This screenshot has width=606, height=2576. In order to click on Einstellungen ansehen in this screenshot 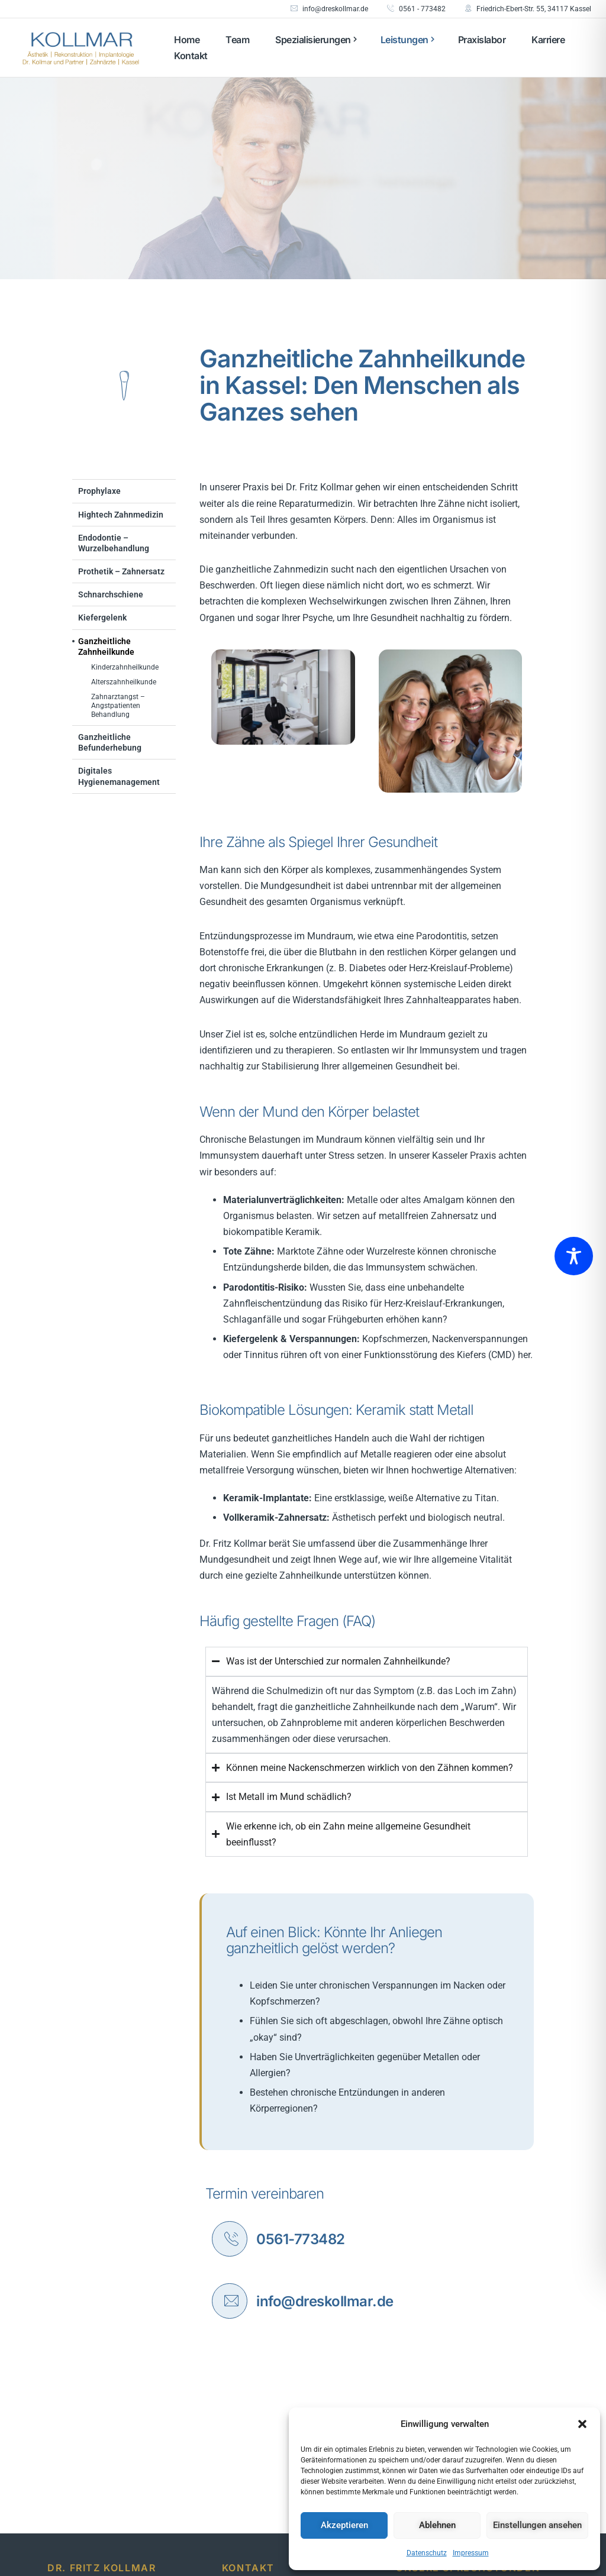, I will do `click(537, 2525)`.